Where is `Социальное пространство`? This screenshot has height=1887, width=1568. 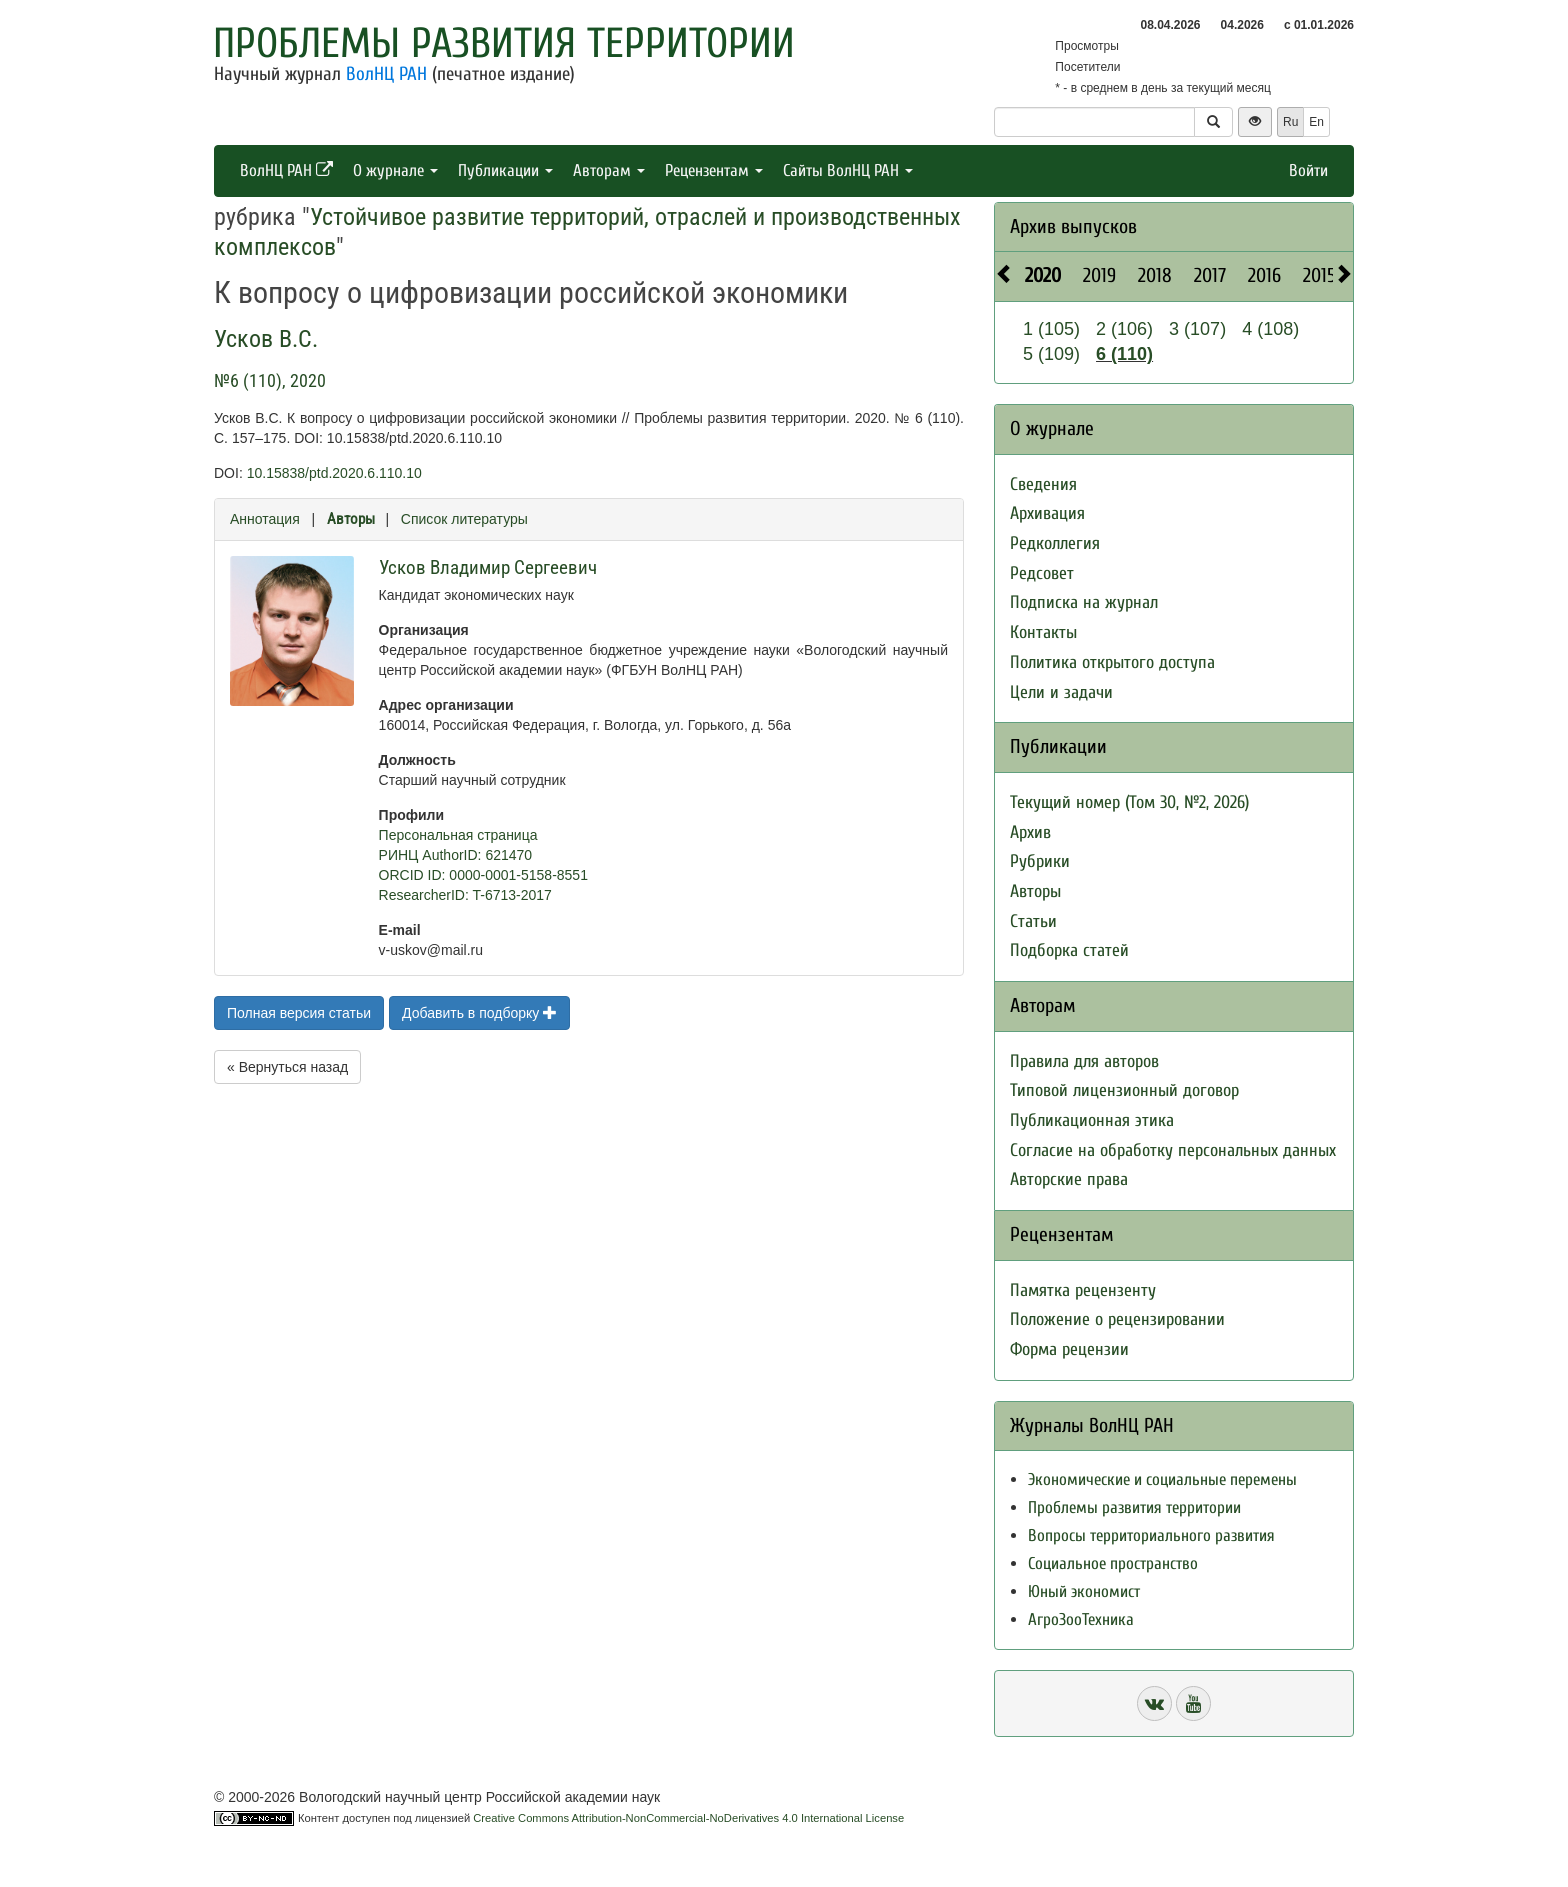 Социальное пространство is located at coordinates (1113, 1563).